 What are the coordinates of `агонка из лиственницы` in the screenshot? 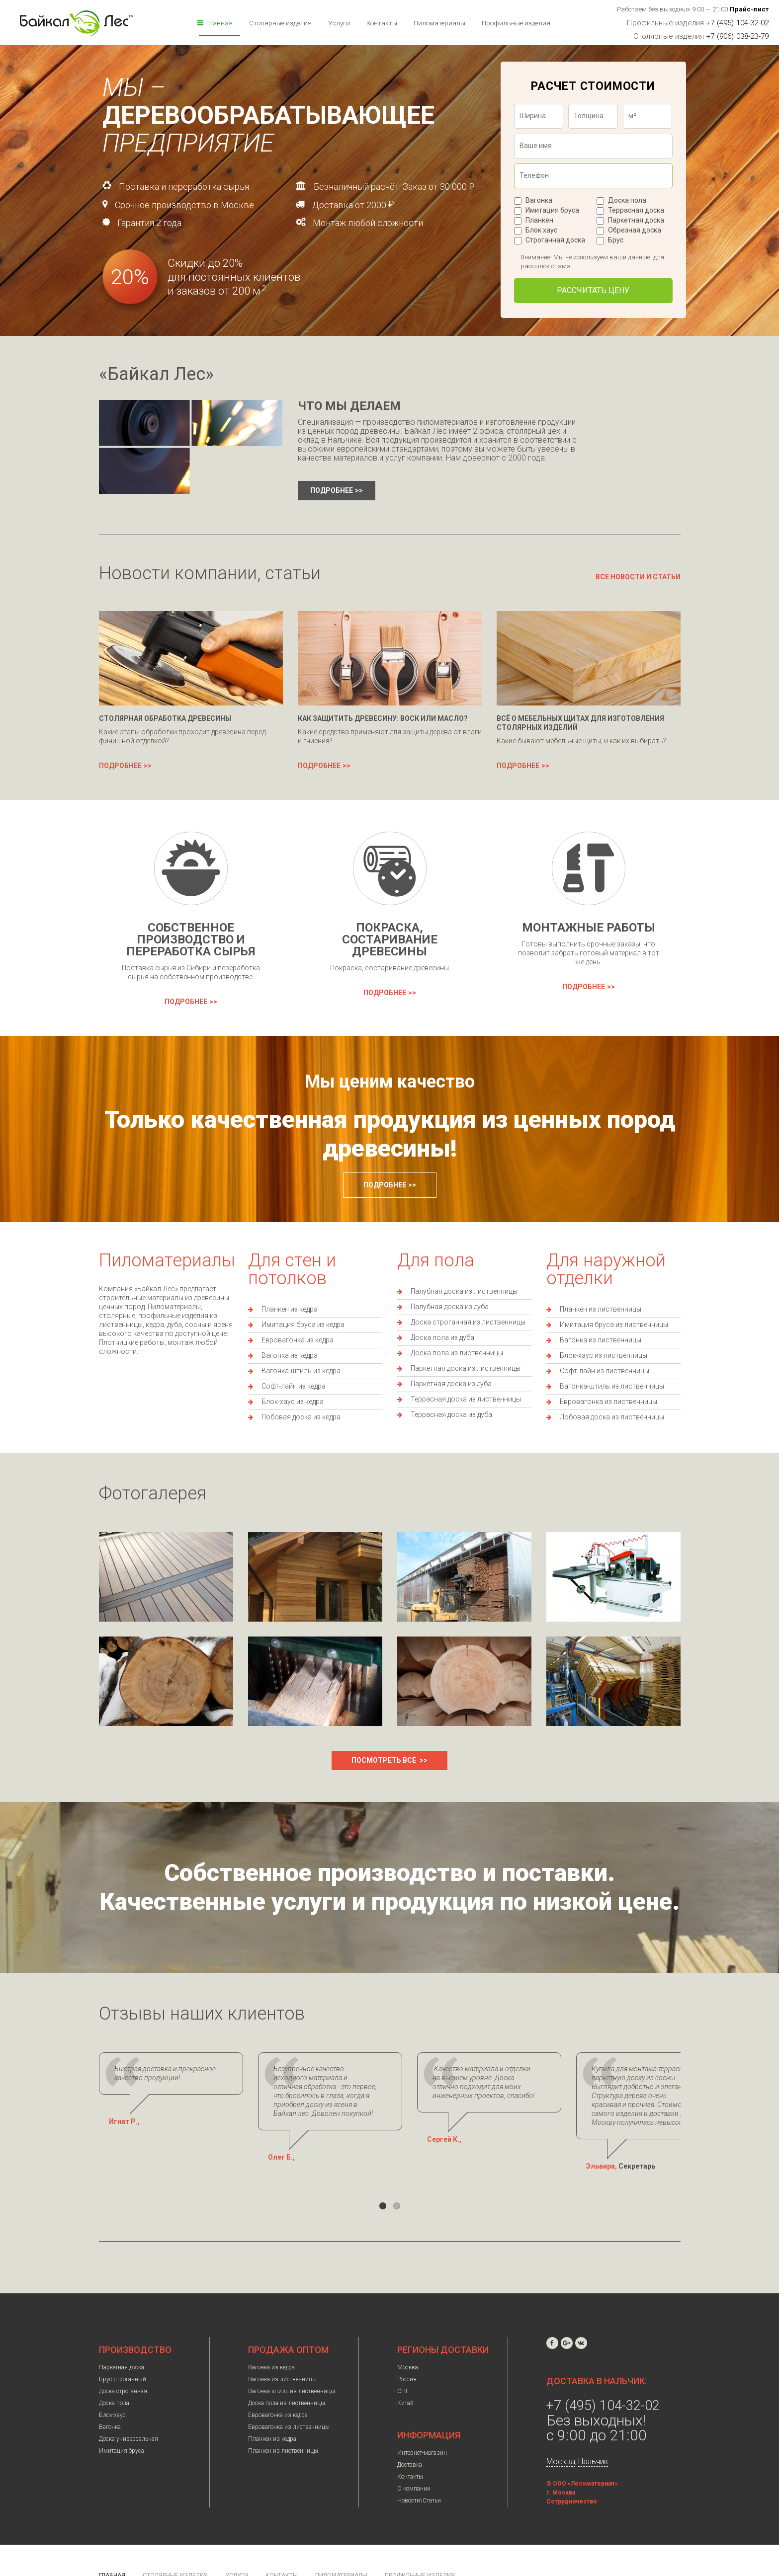 It's located at (602, 1340).